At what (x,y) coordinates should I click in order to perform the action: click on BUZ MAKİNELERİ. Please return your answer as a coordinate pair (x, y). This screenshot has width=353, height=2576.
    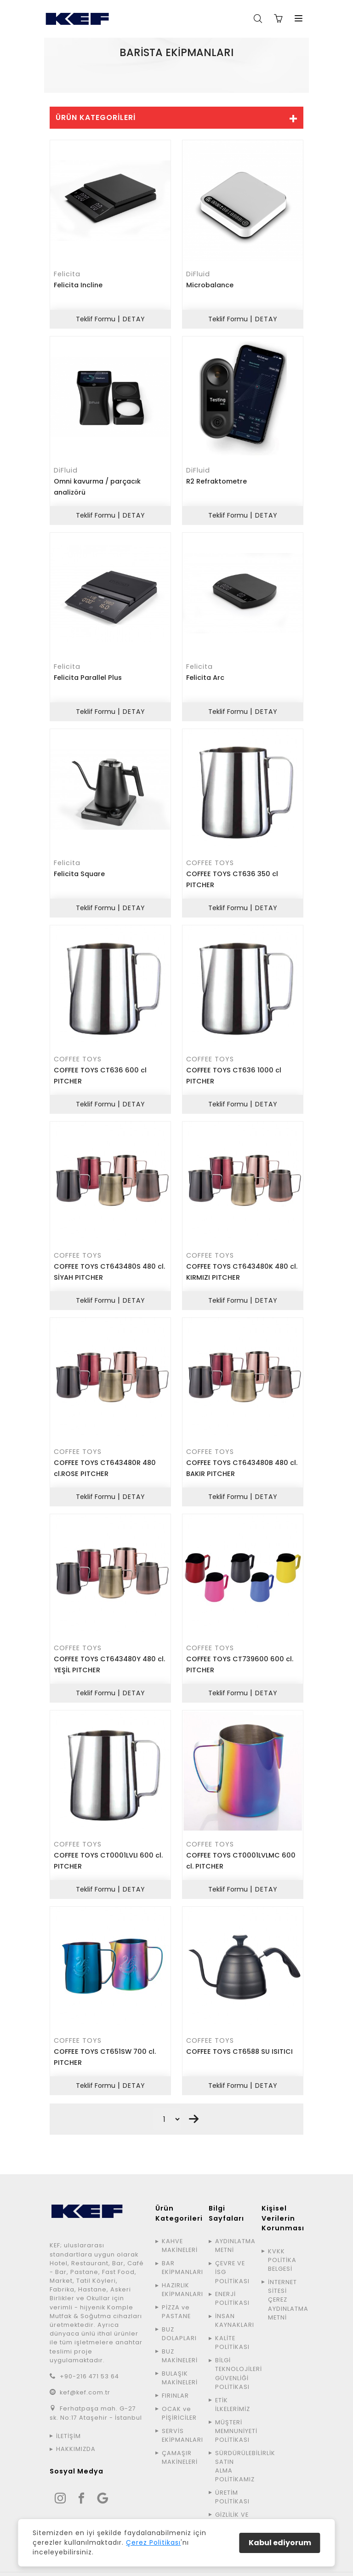
    Looking at the image, I should click on (179, 2342).